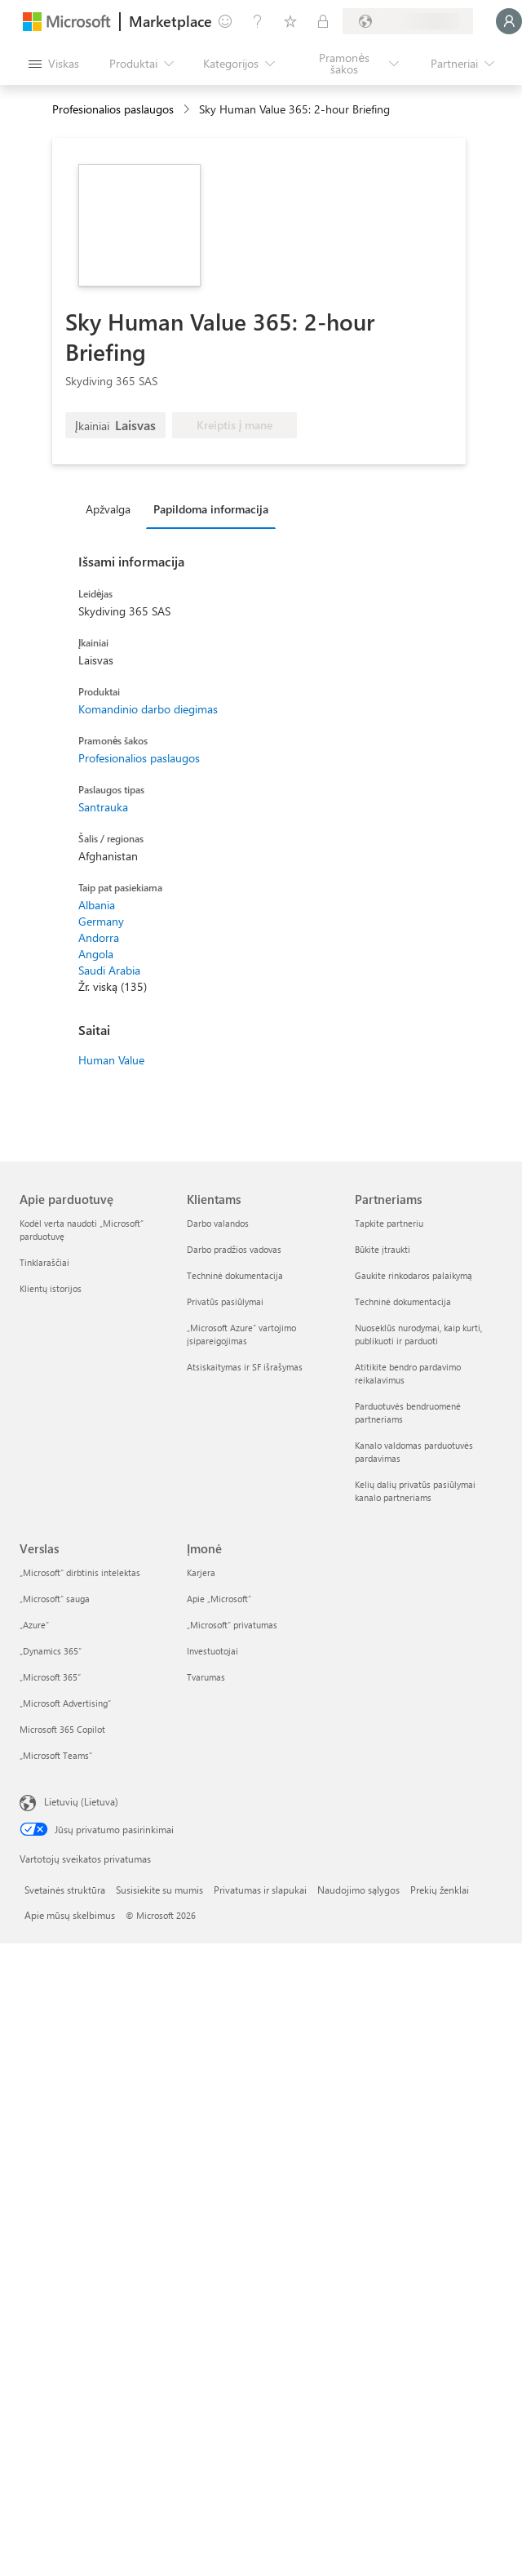  Describe the element at coordinates (81, 1801) in the screenshot. I see `Lietuvių (Lietuva) [Turinio kalbos parinkiklis. Šiuo metu nustatyta Lietuvių (Lietuva)]` at that location.